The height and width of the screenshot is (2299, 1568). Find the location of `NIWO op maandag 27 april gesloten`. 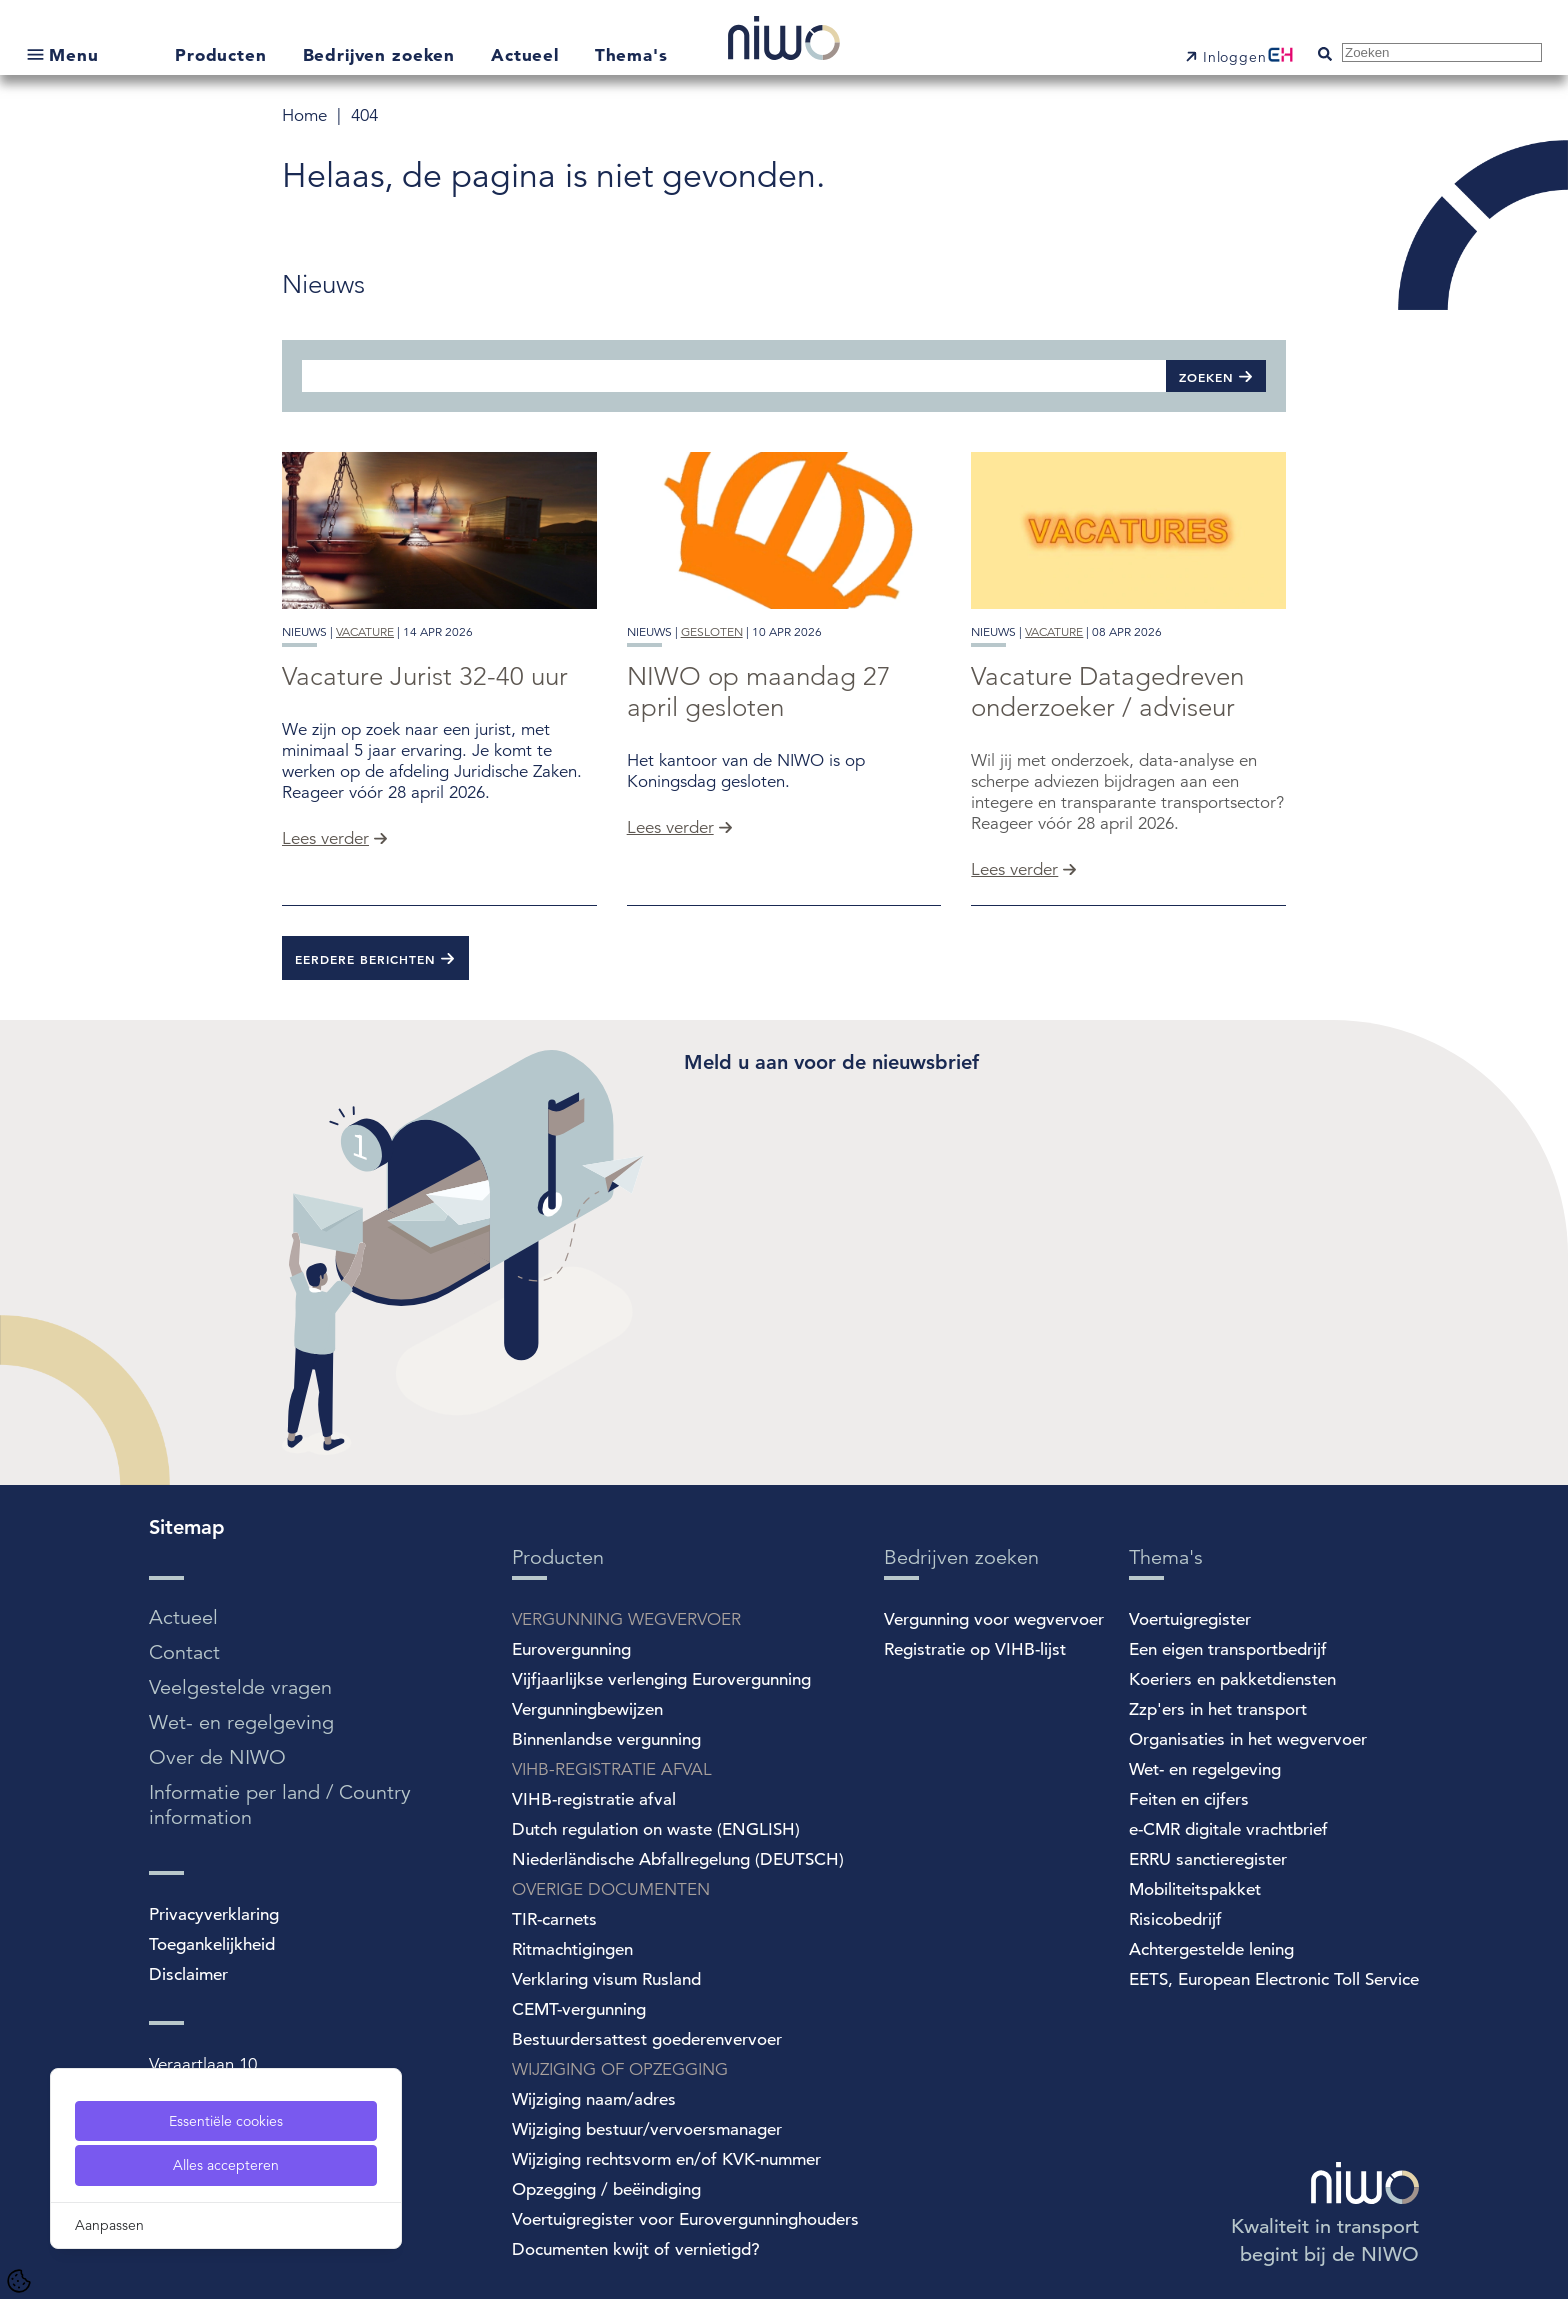

NIWO op maandag 27 april gesloten is located at coordinates (759, 692).